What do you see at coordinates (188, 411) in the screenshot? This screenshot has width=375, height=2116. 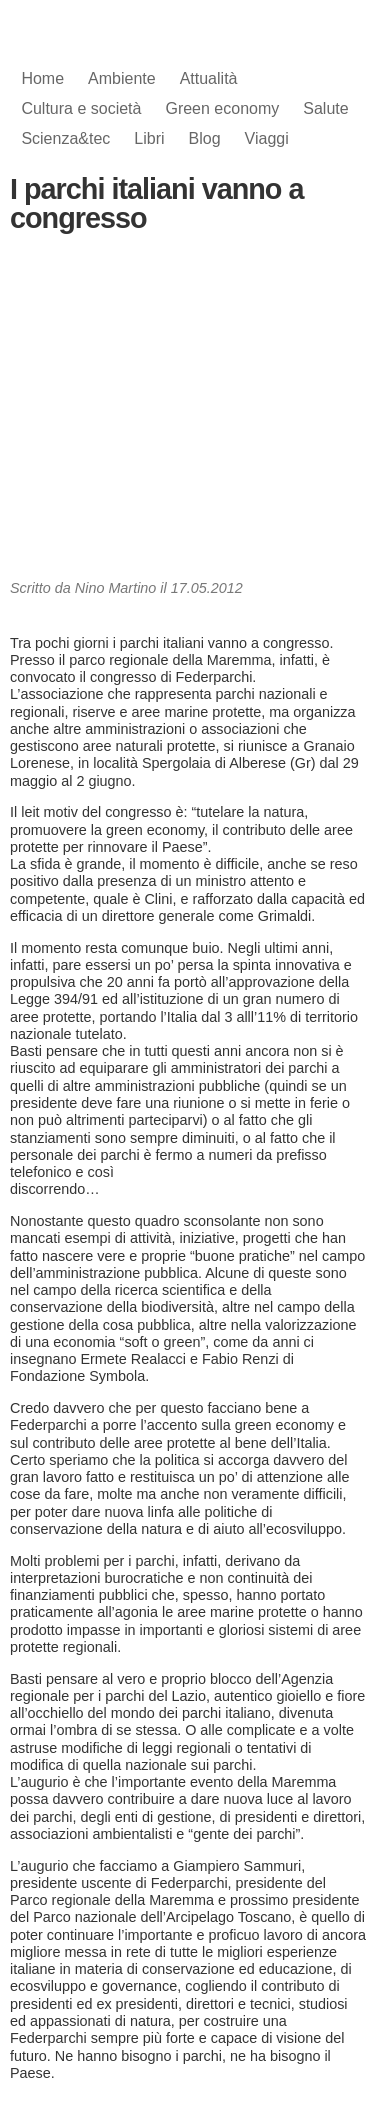 I see `[Advertisement]` at bounding box center [188, 411].